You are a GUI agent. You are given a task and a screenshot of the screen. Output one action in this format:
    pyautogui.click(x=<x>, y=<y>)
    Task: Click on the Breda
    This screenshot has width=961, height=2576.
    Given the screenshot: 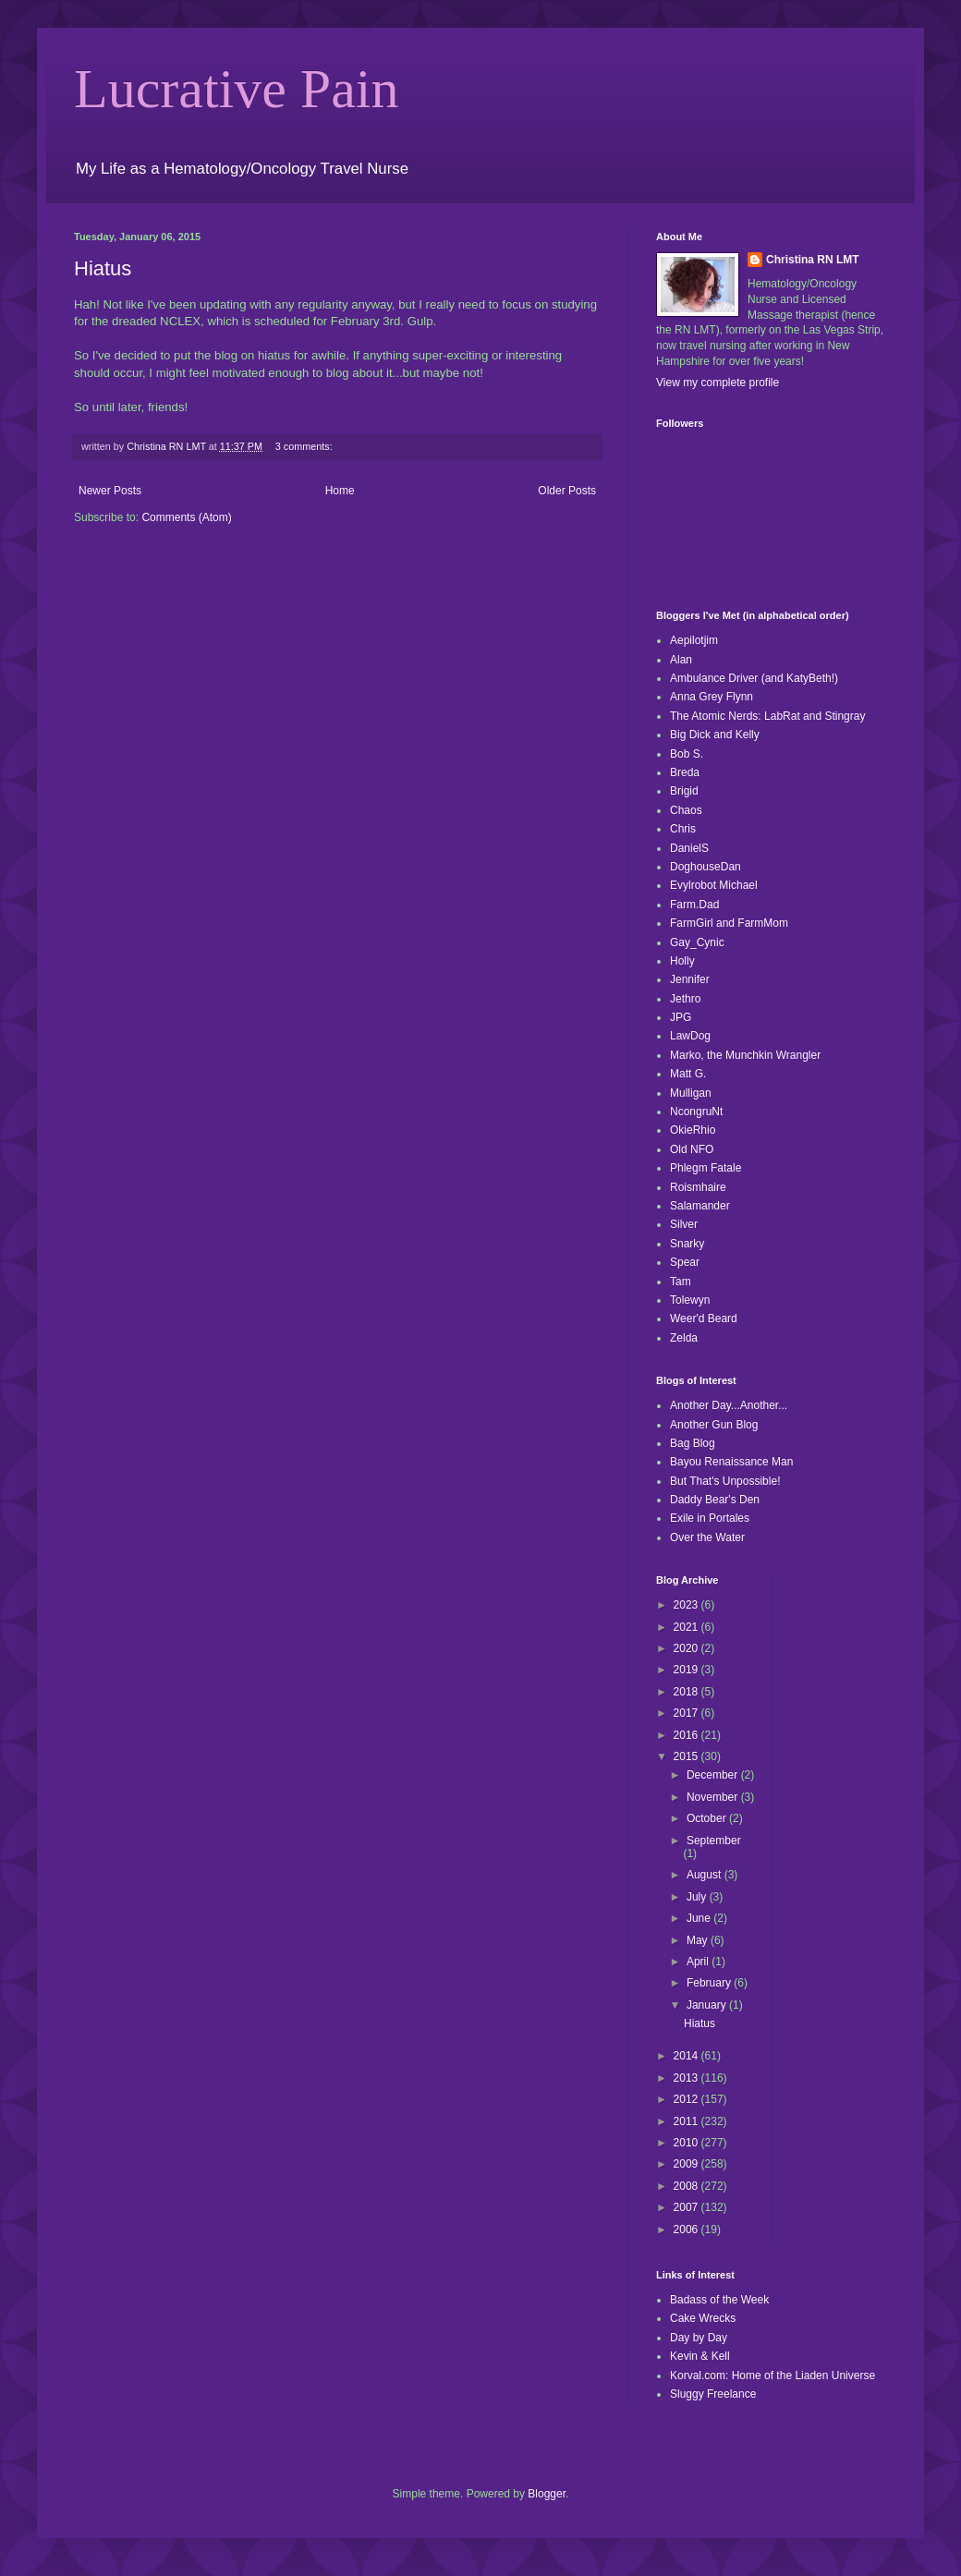 What is the action you would take?
    pyautogui.click(x=684, y=772)
    